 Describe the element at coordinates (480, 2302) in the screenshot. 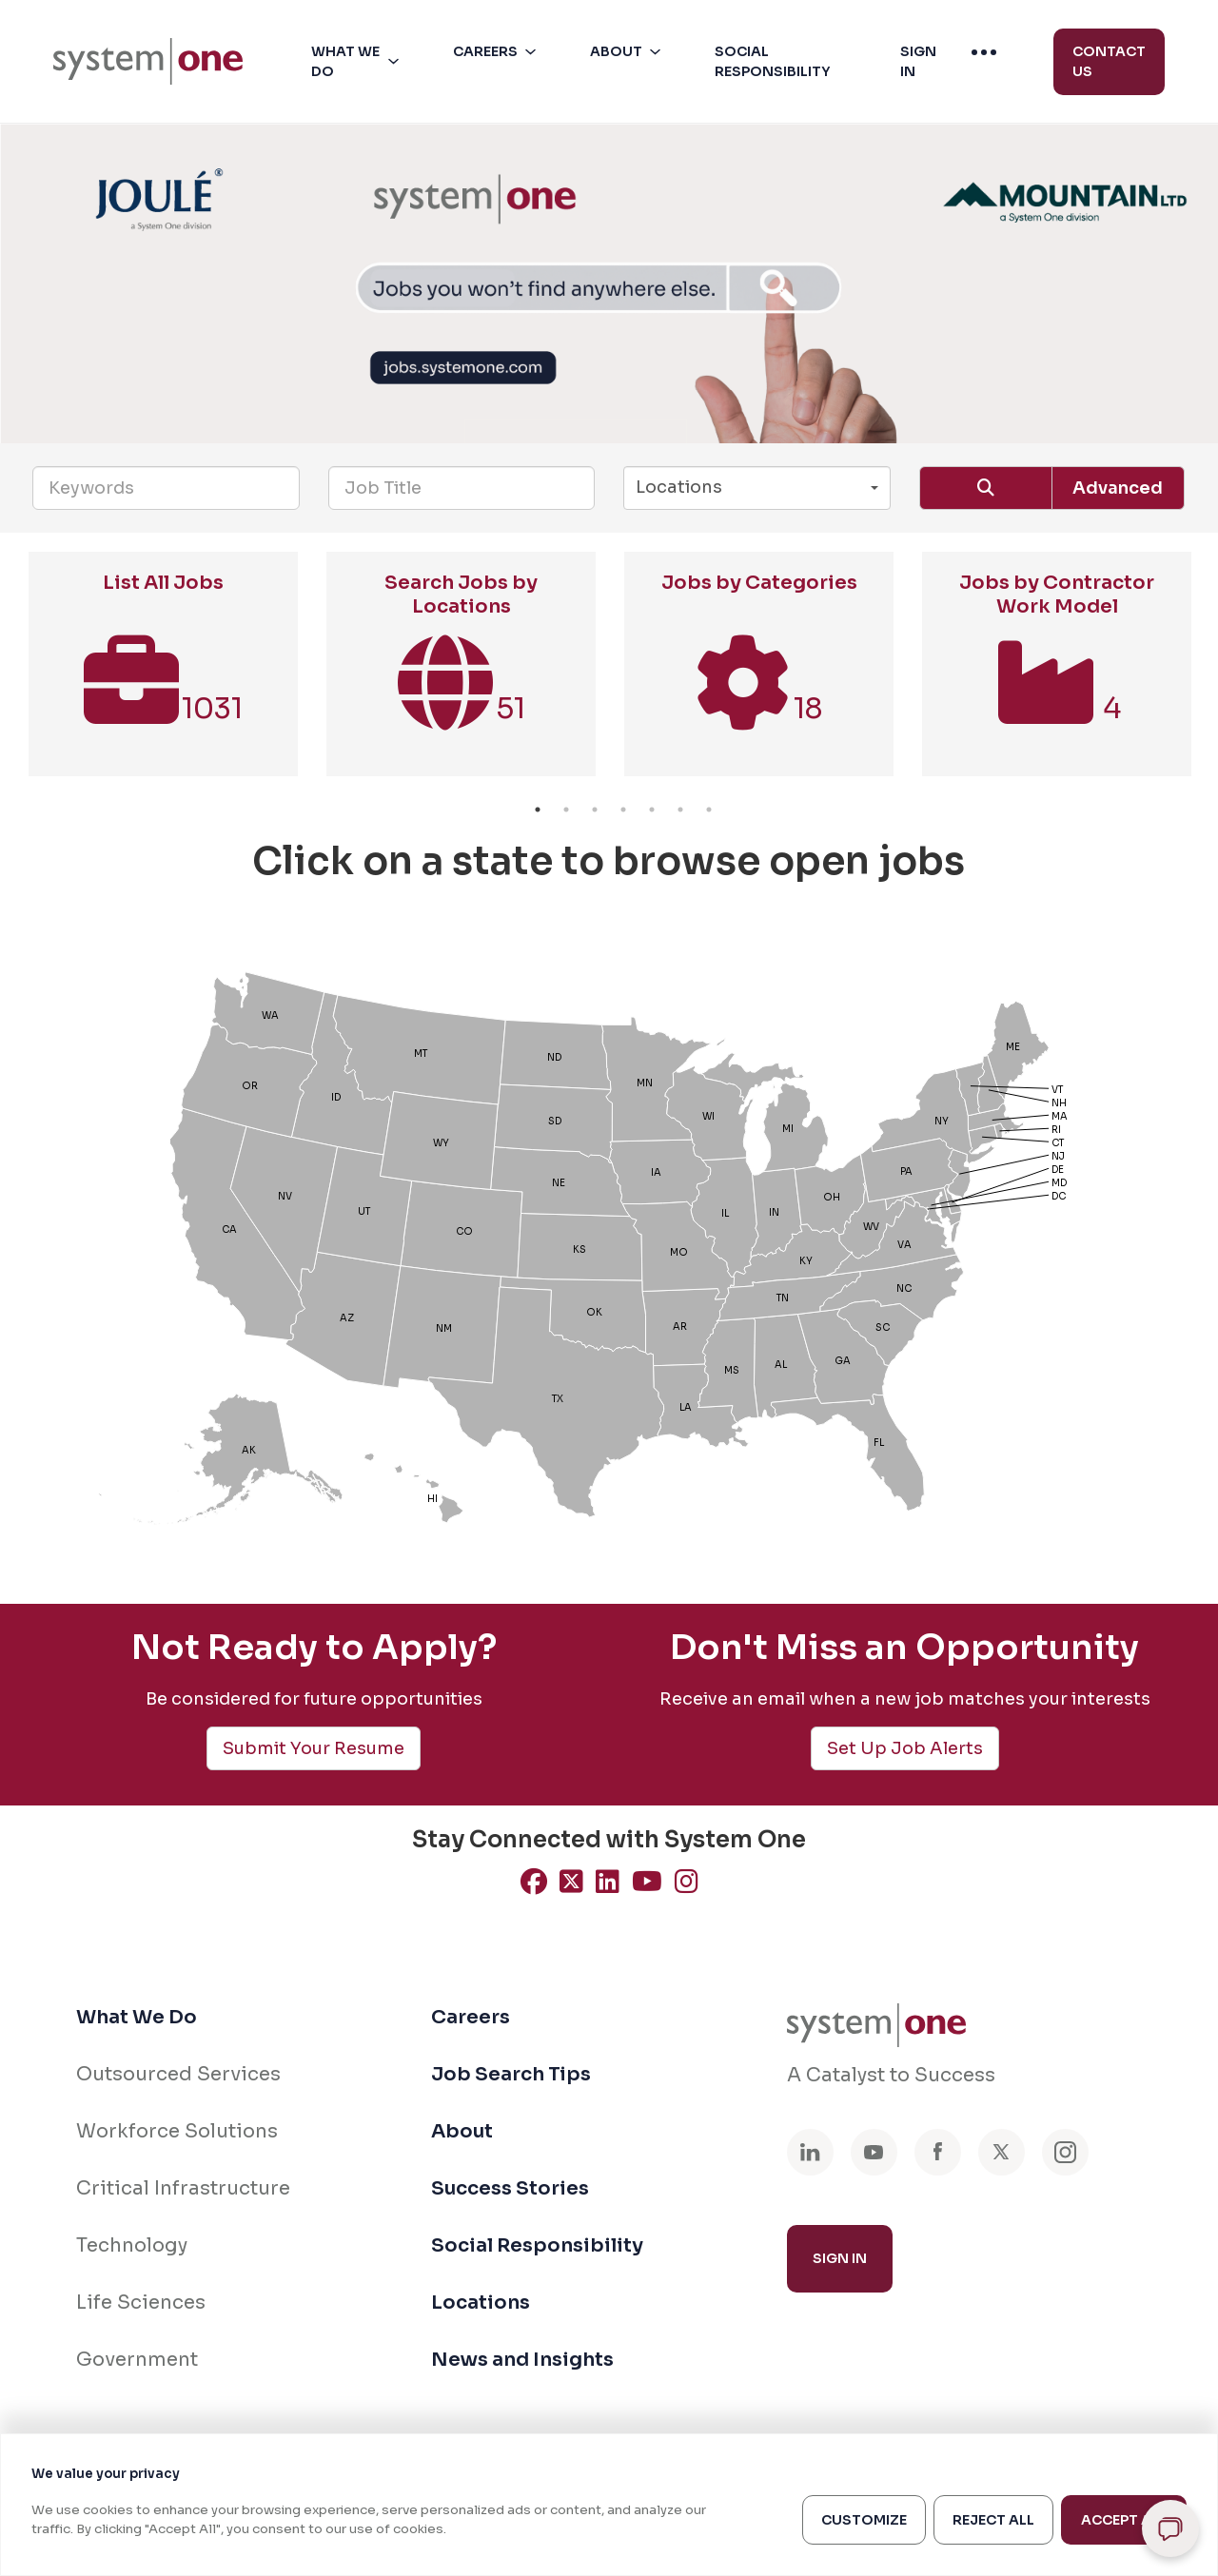

I see `Locations` at that location.